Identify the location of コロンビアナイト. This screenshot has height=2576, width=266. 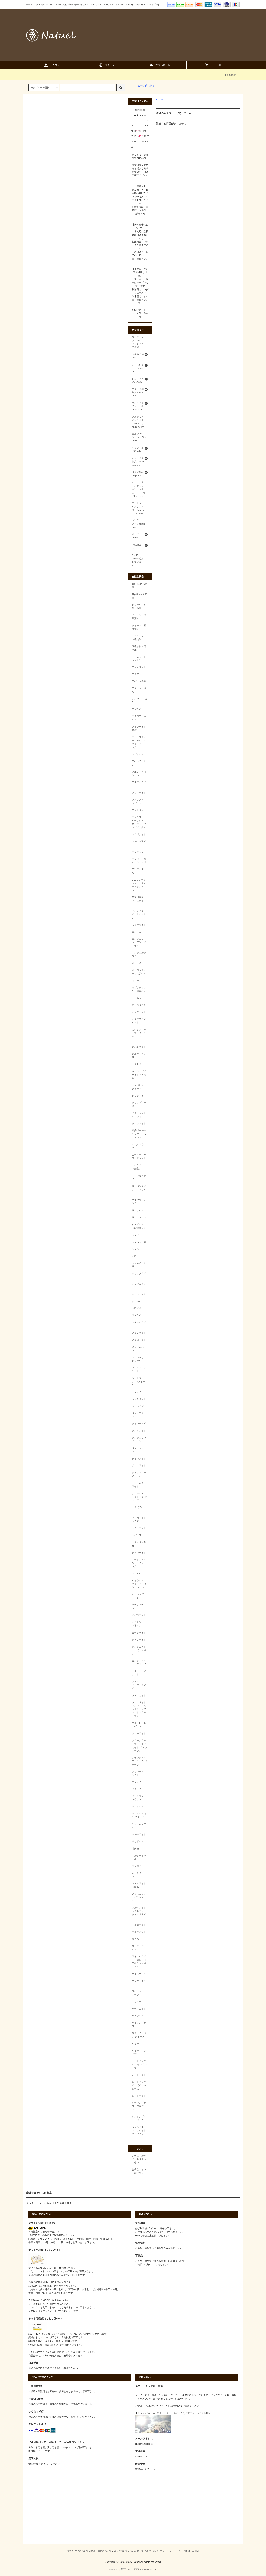
(139, 1177).